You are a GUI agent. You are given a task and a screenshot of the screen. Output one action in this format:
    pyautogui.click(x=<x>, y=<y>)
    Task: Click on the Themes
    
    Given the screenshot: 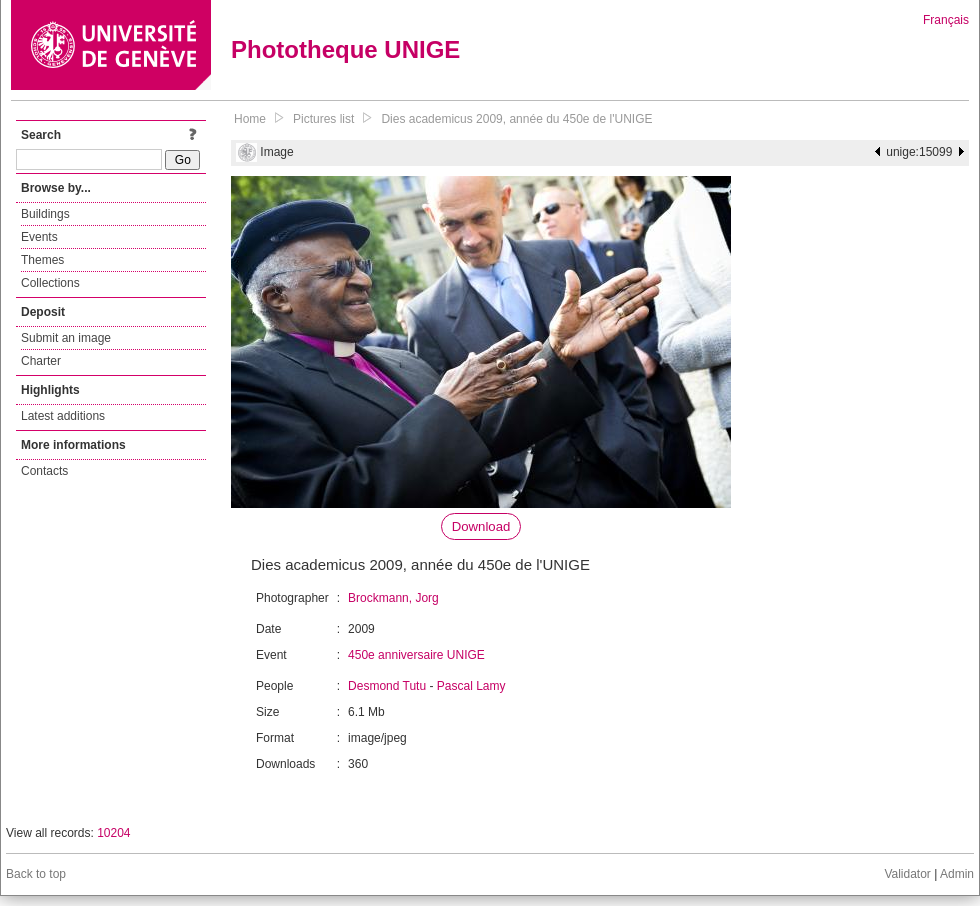 What is the action you would take?
    pyautogui.click(x=42, y=260)
    